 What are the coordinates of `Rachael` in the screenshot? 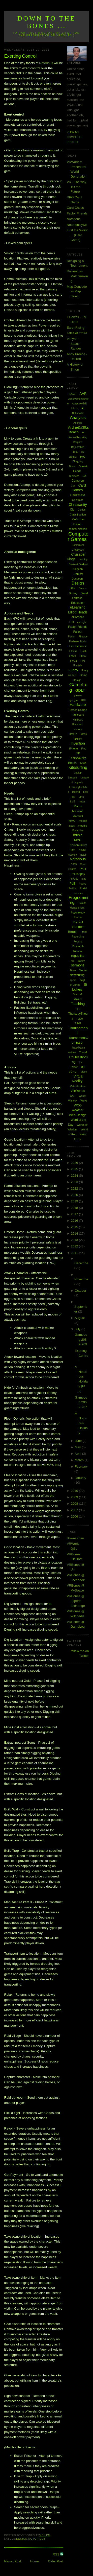 It's located at (78, 922).